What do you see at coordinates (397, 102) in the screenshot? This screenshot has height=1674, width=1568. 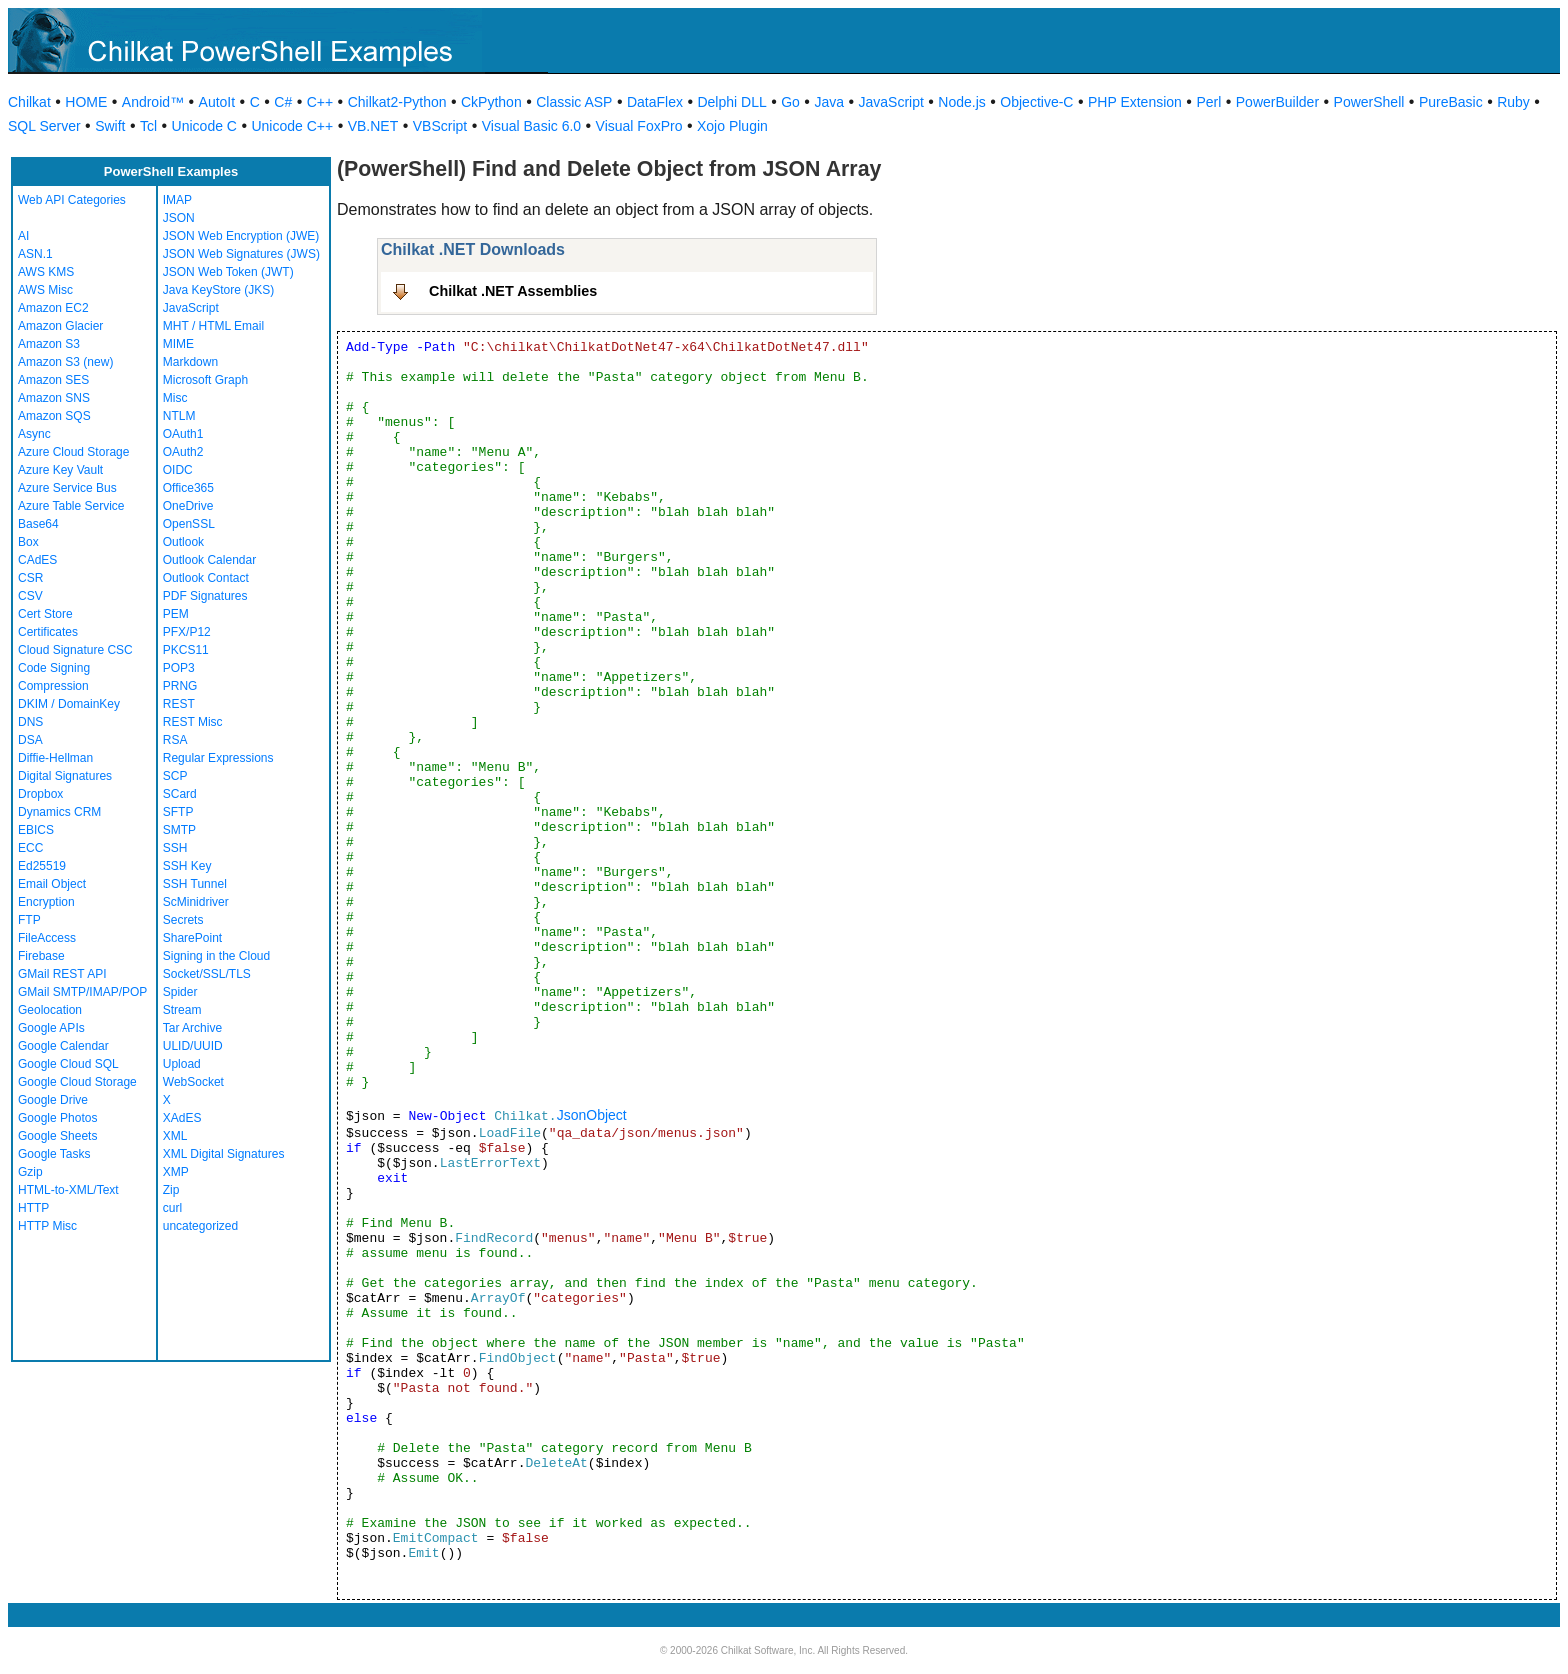 I see `Chilkat2-Python` at bounding box center [397, 102].